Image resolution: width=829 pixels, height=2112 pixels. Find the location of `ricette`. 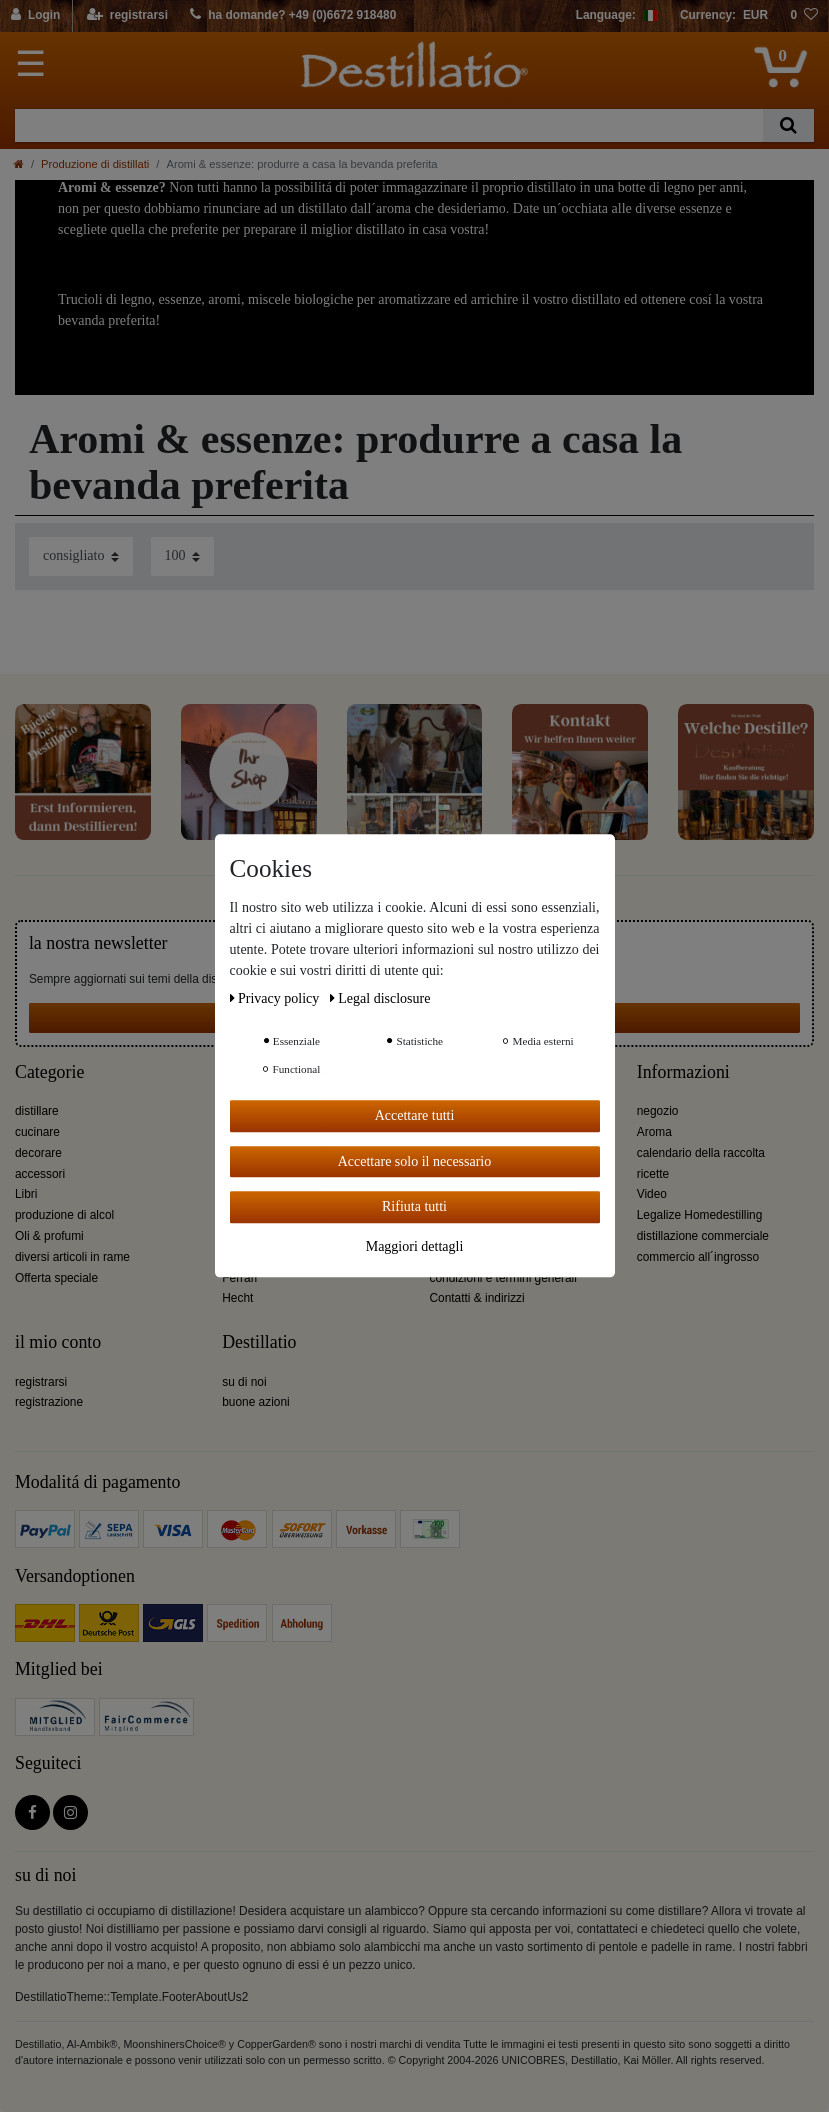

ricette is located at coordinates (653, 1174).